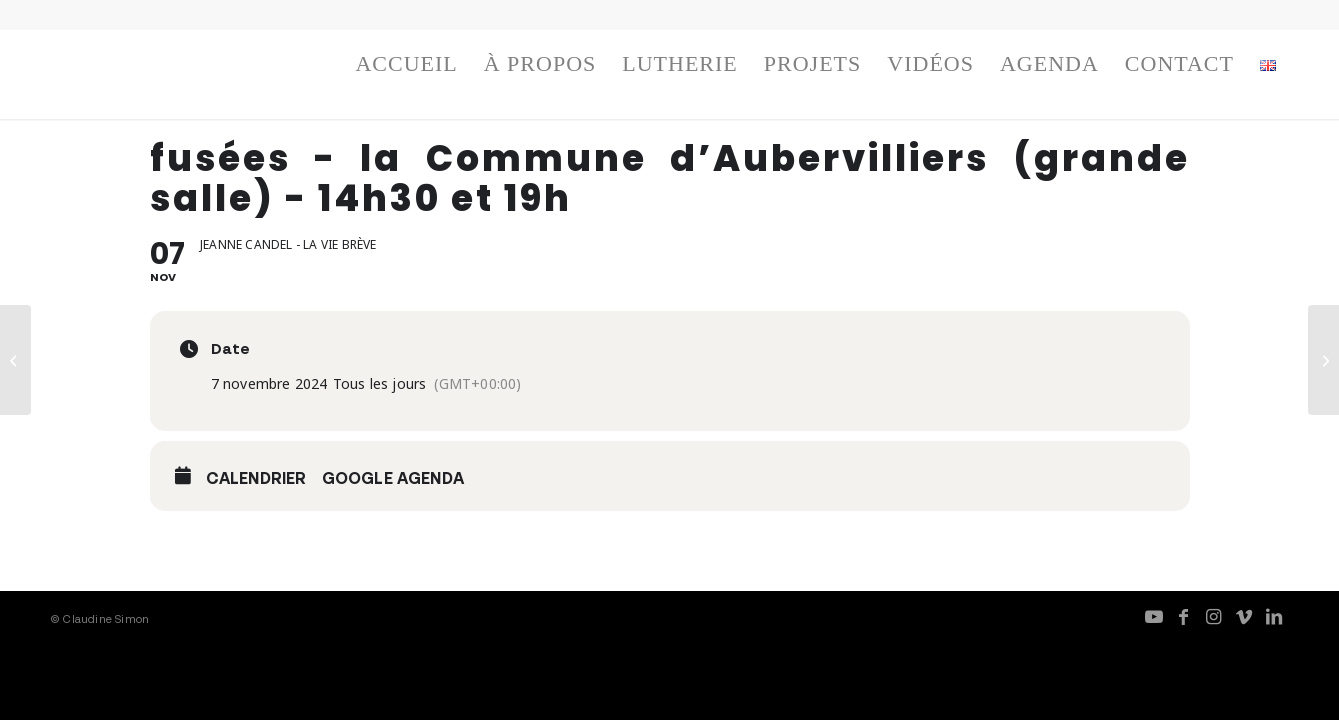  I want to click on [fusées, TJP Strasbourg – festival musica – 14h et 17h], so click(15, 360).